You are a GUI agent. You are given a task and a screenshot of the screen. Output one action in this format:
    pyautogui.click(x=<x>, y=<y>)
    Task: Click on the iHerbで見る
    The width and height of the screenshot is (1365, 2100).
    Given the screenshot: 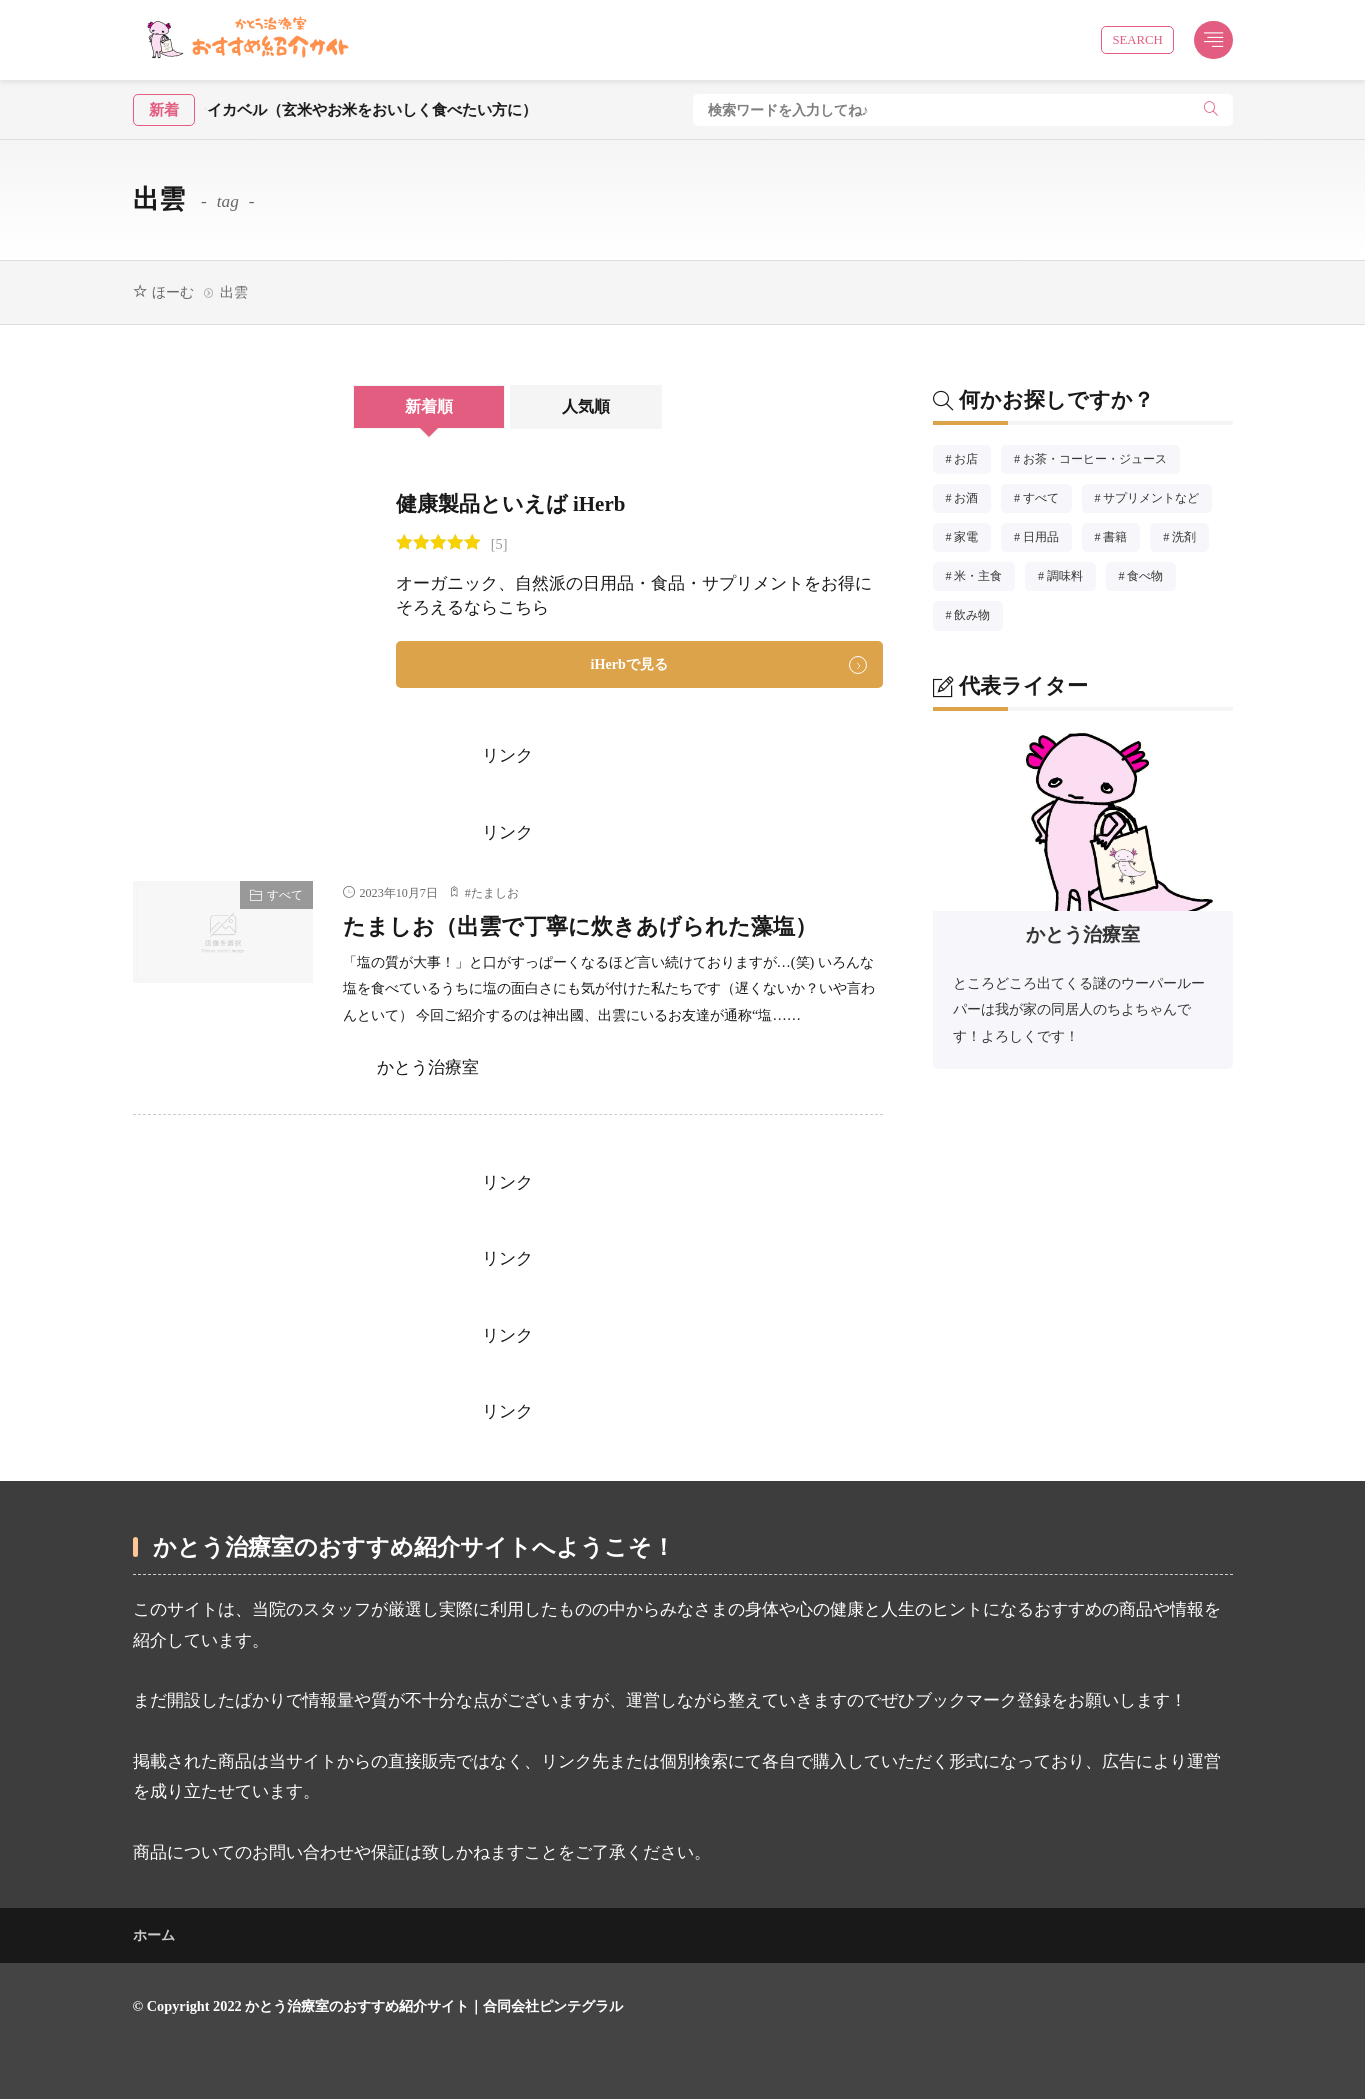 What is the action you would take?
    pyautogui.click(x=629, y=664)
    